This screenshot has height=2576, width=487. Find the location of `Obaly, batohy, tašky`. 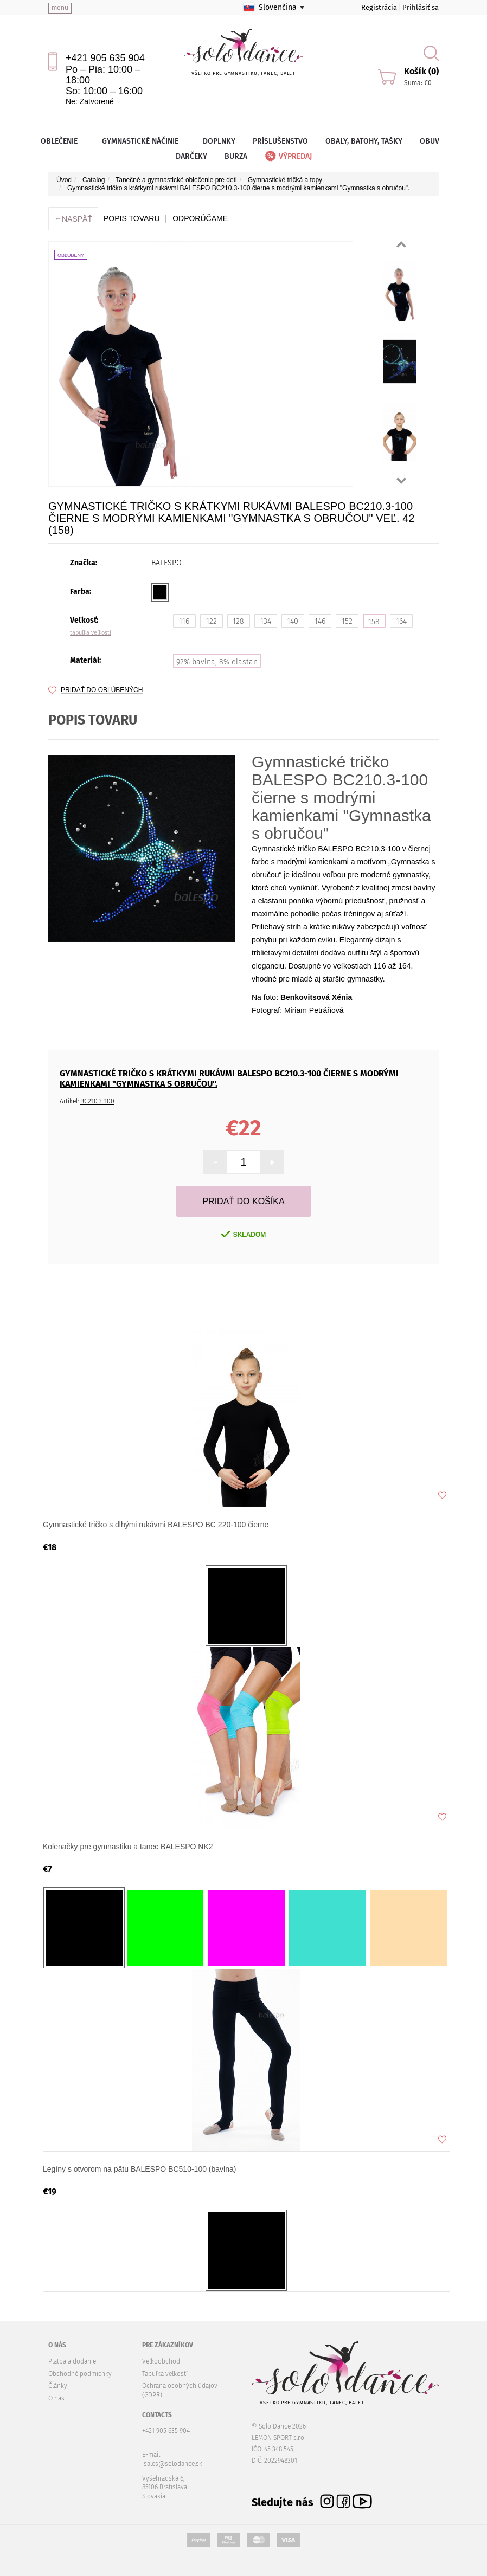

Obaly, batohy, tašky is located at coordinates (363, 141).